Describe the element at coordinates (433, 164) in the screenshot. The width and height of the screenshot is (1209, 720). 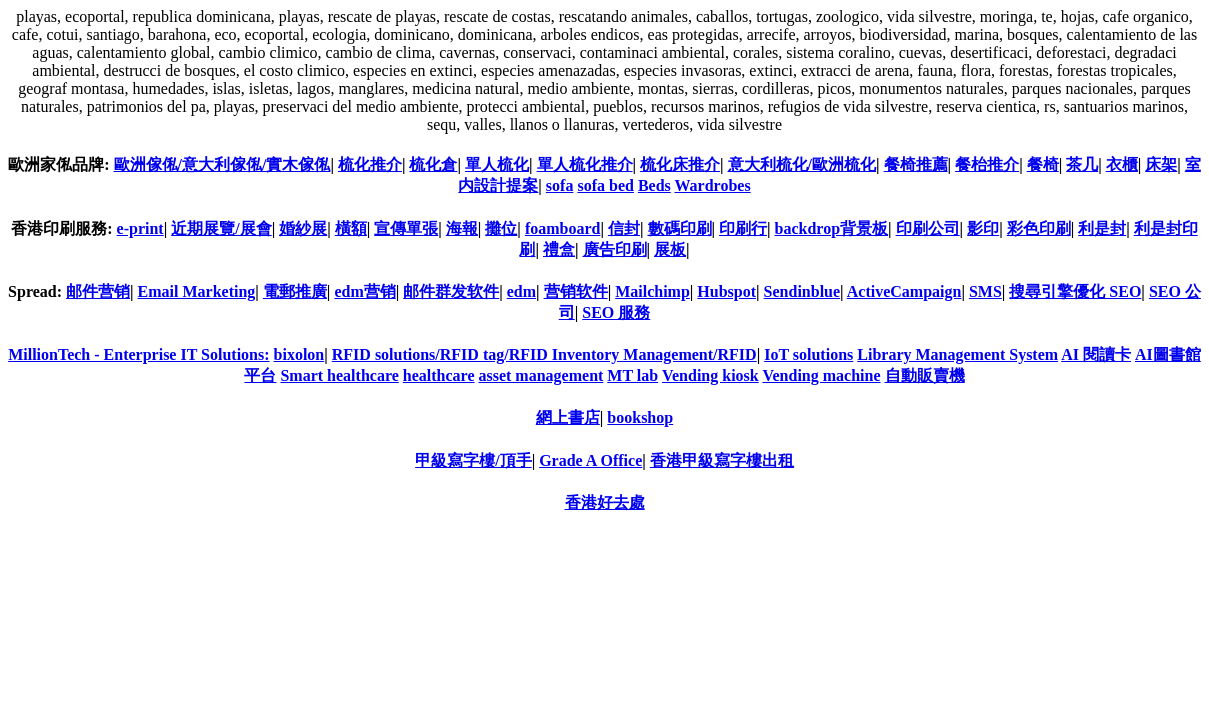
I see `梳化倉` at that location.